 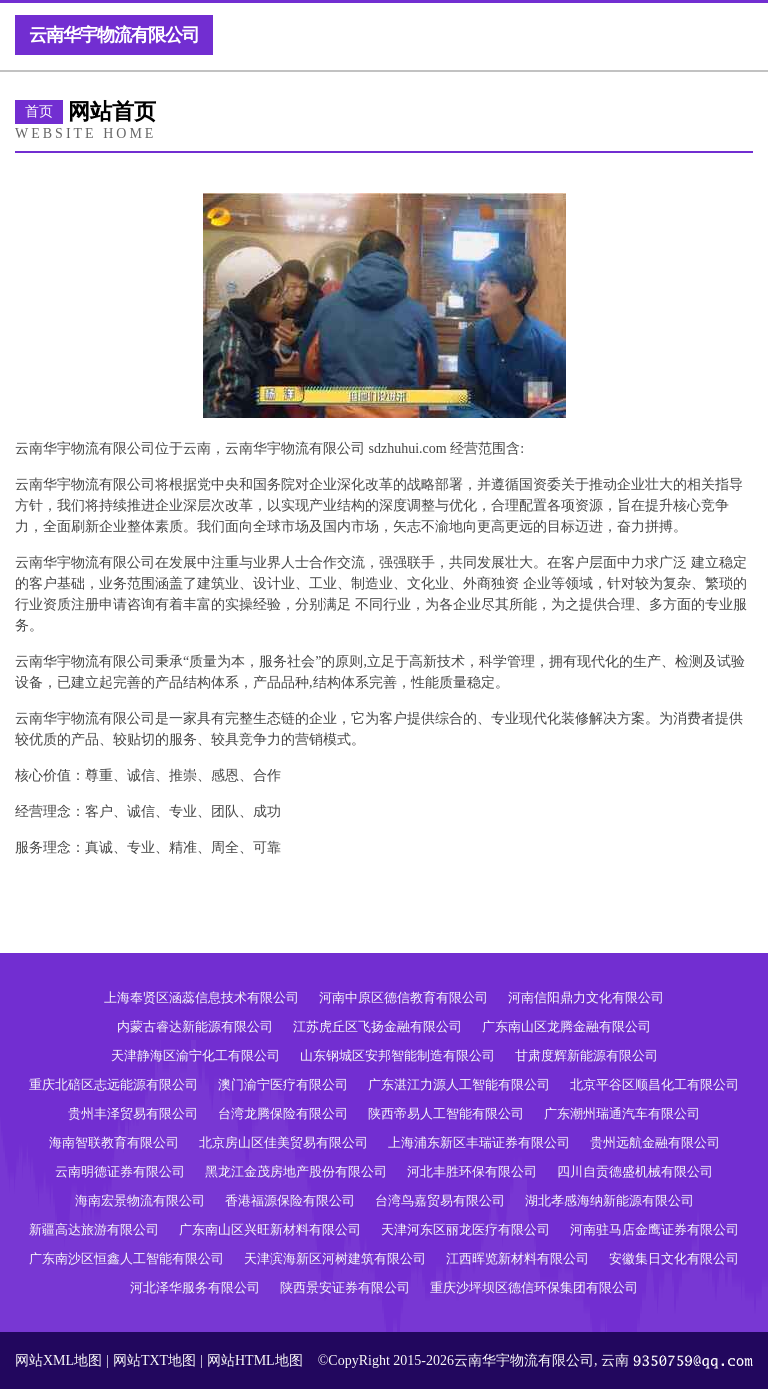 I want to click on 甘肃度辉新能源有限公司, so click(x=586, y=1055).